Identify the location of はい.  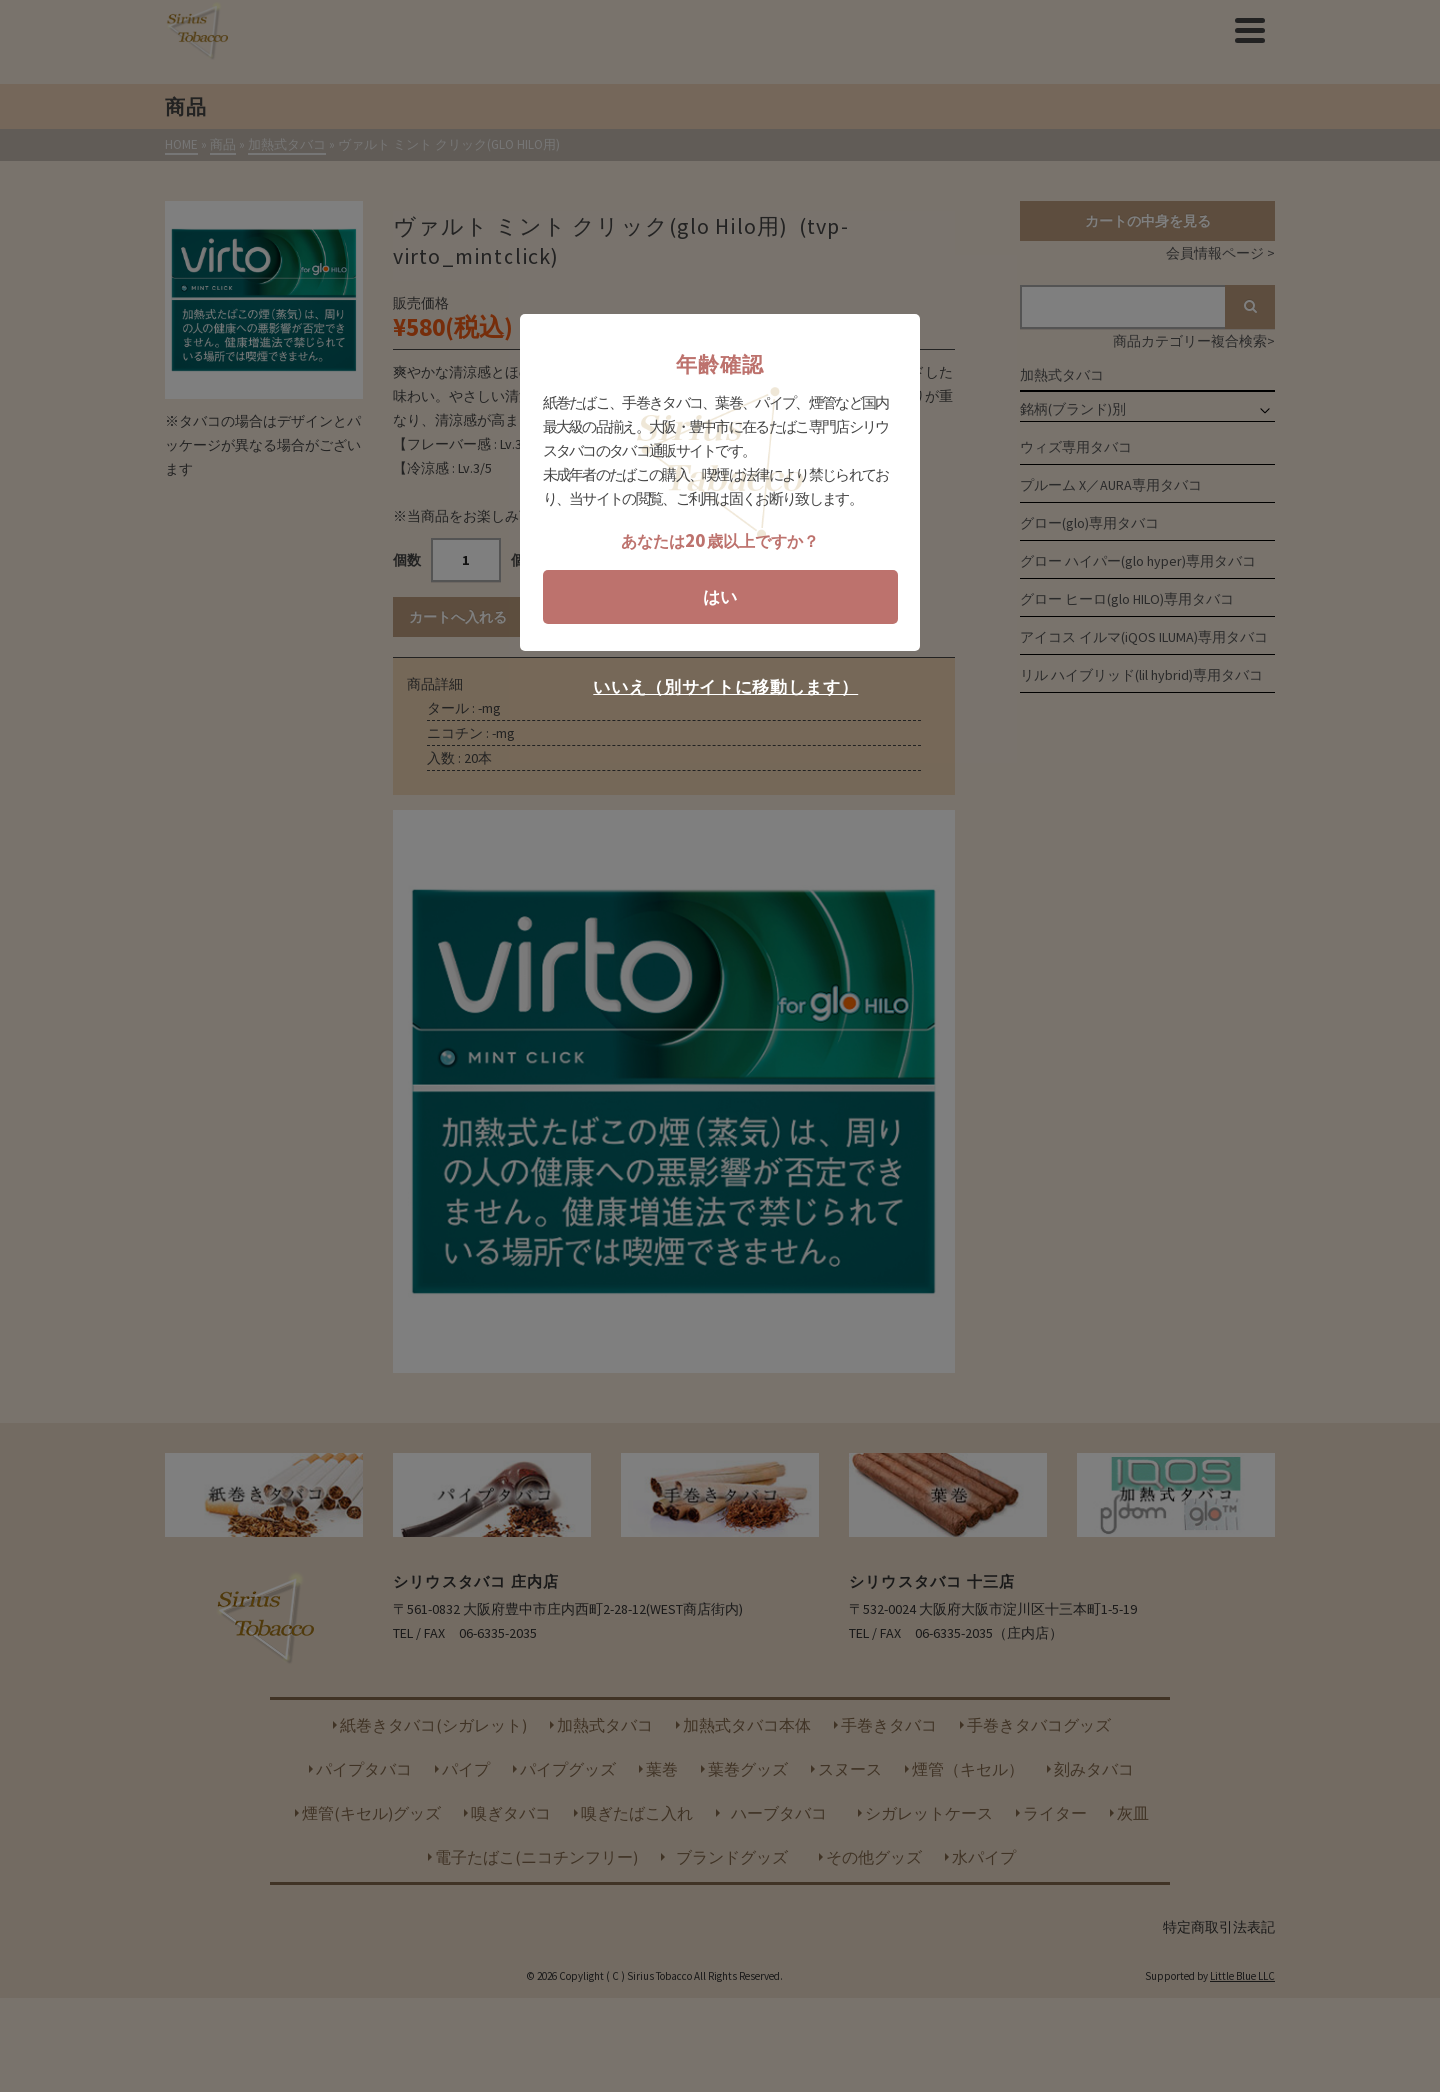
(720, 597).